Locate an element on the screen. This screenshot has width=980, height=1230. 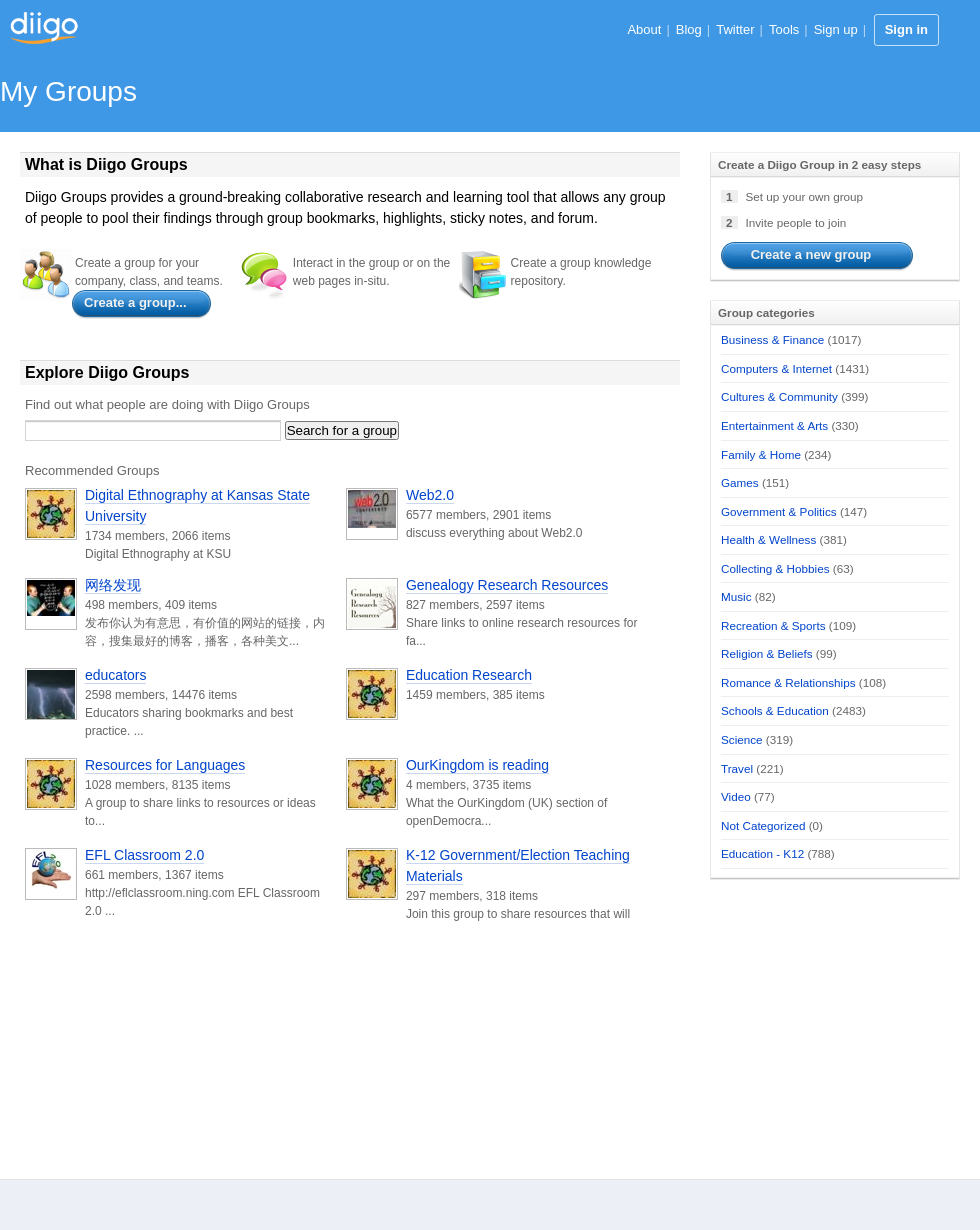
Genealogy Research Resources is located at coordinates (507, 585).